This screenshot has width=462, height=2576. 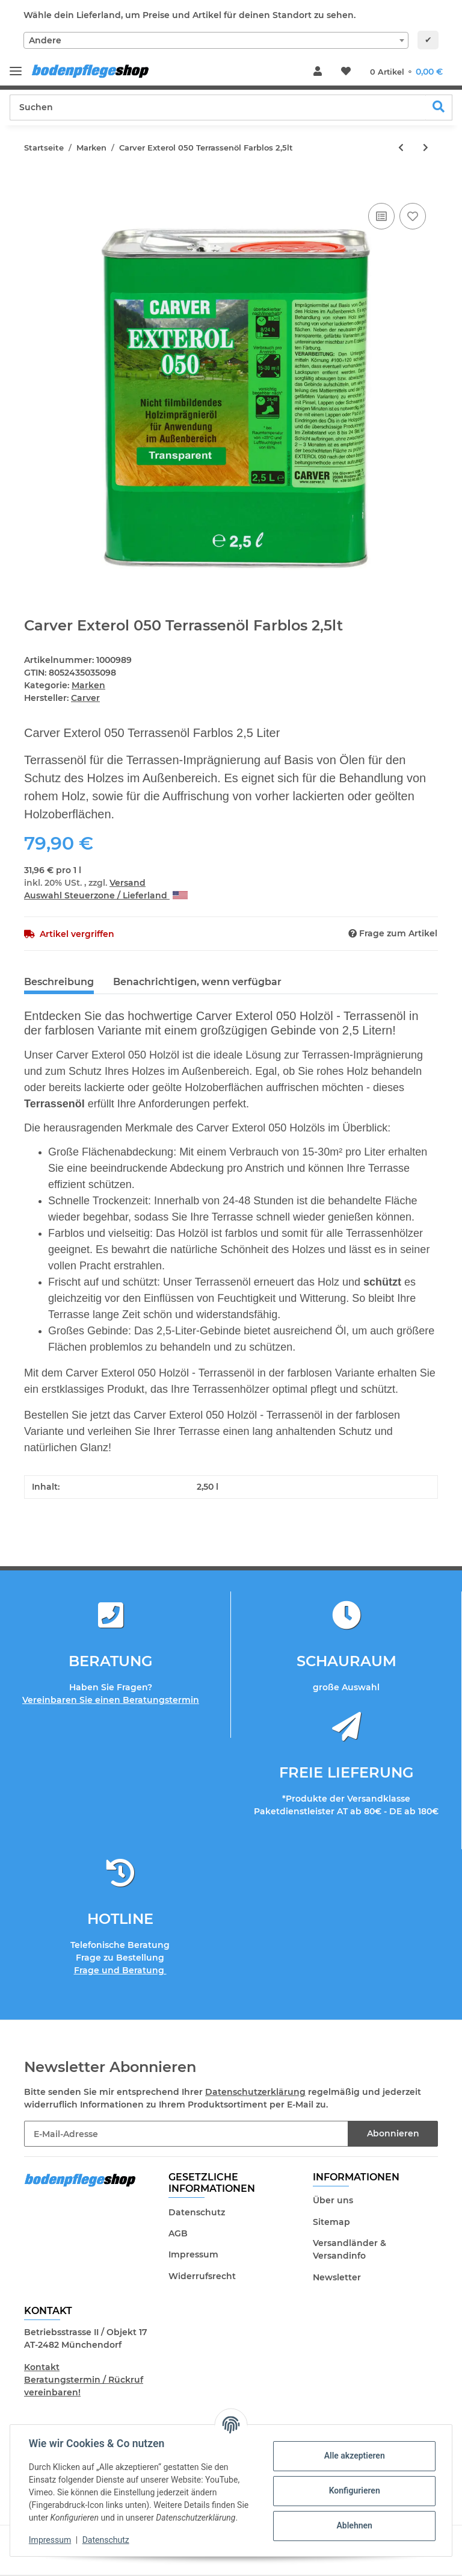 What do you see at coordinates (401, 148) in the screenshot?
I see `[zum vorherigen Artikel: Harte Bürste mit gängiger Stielaufnahme]` at bounding box center [401, 148].